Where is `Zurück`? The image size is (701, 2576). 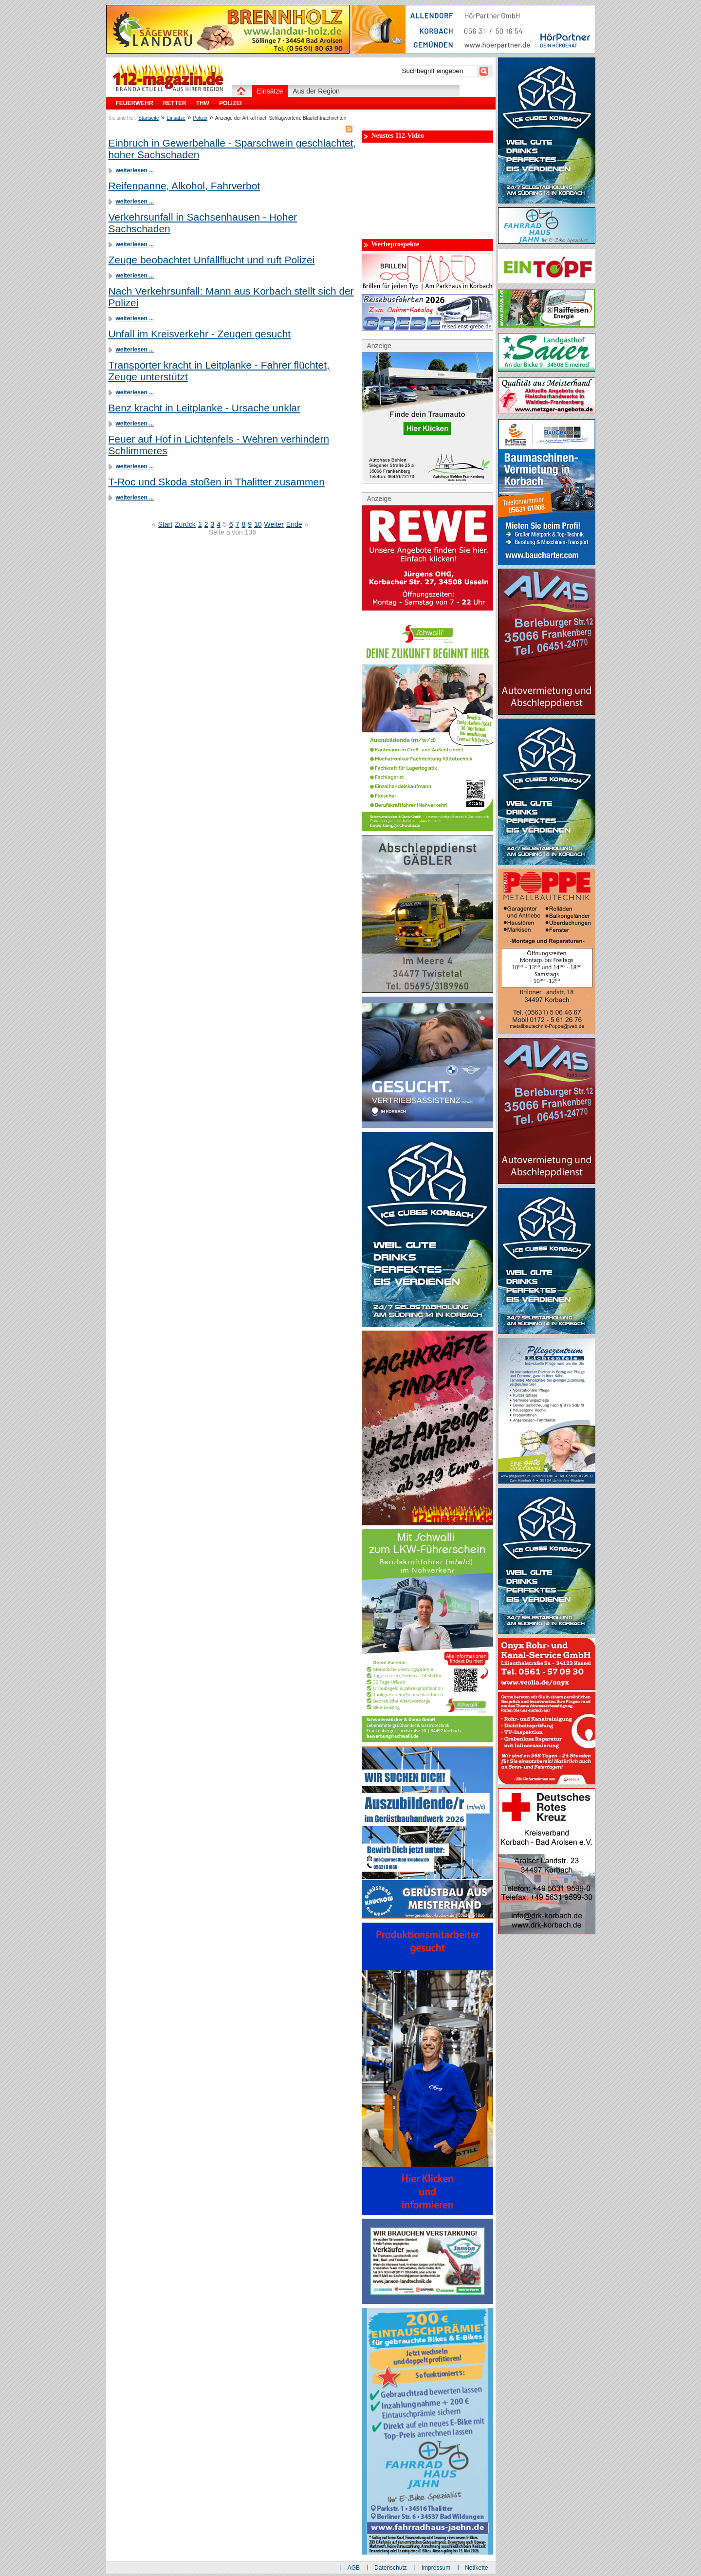 Zurück is located at coordinates (185, 524).